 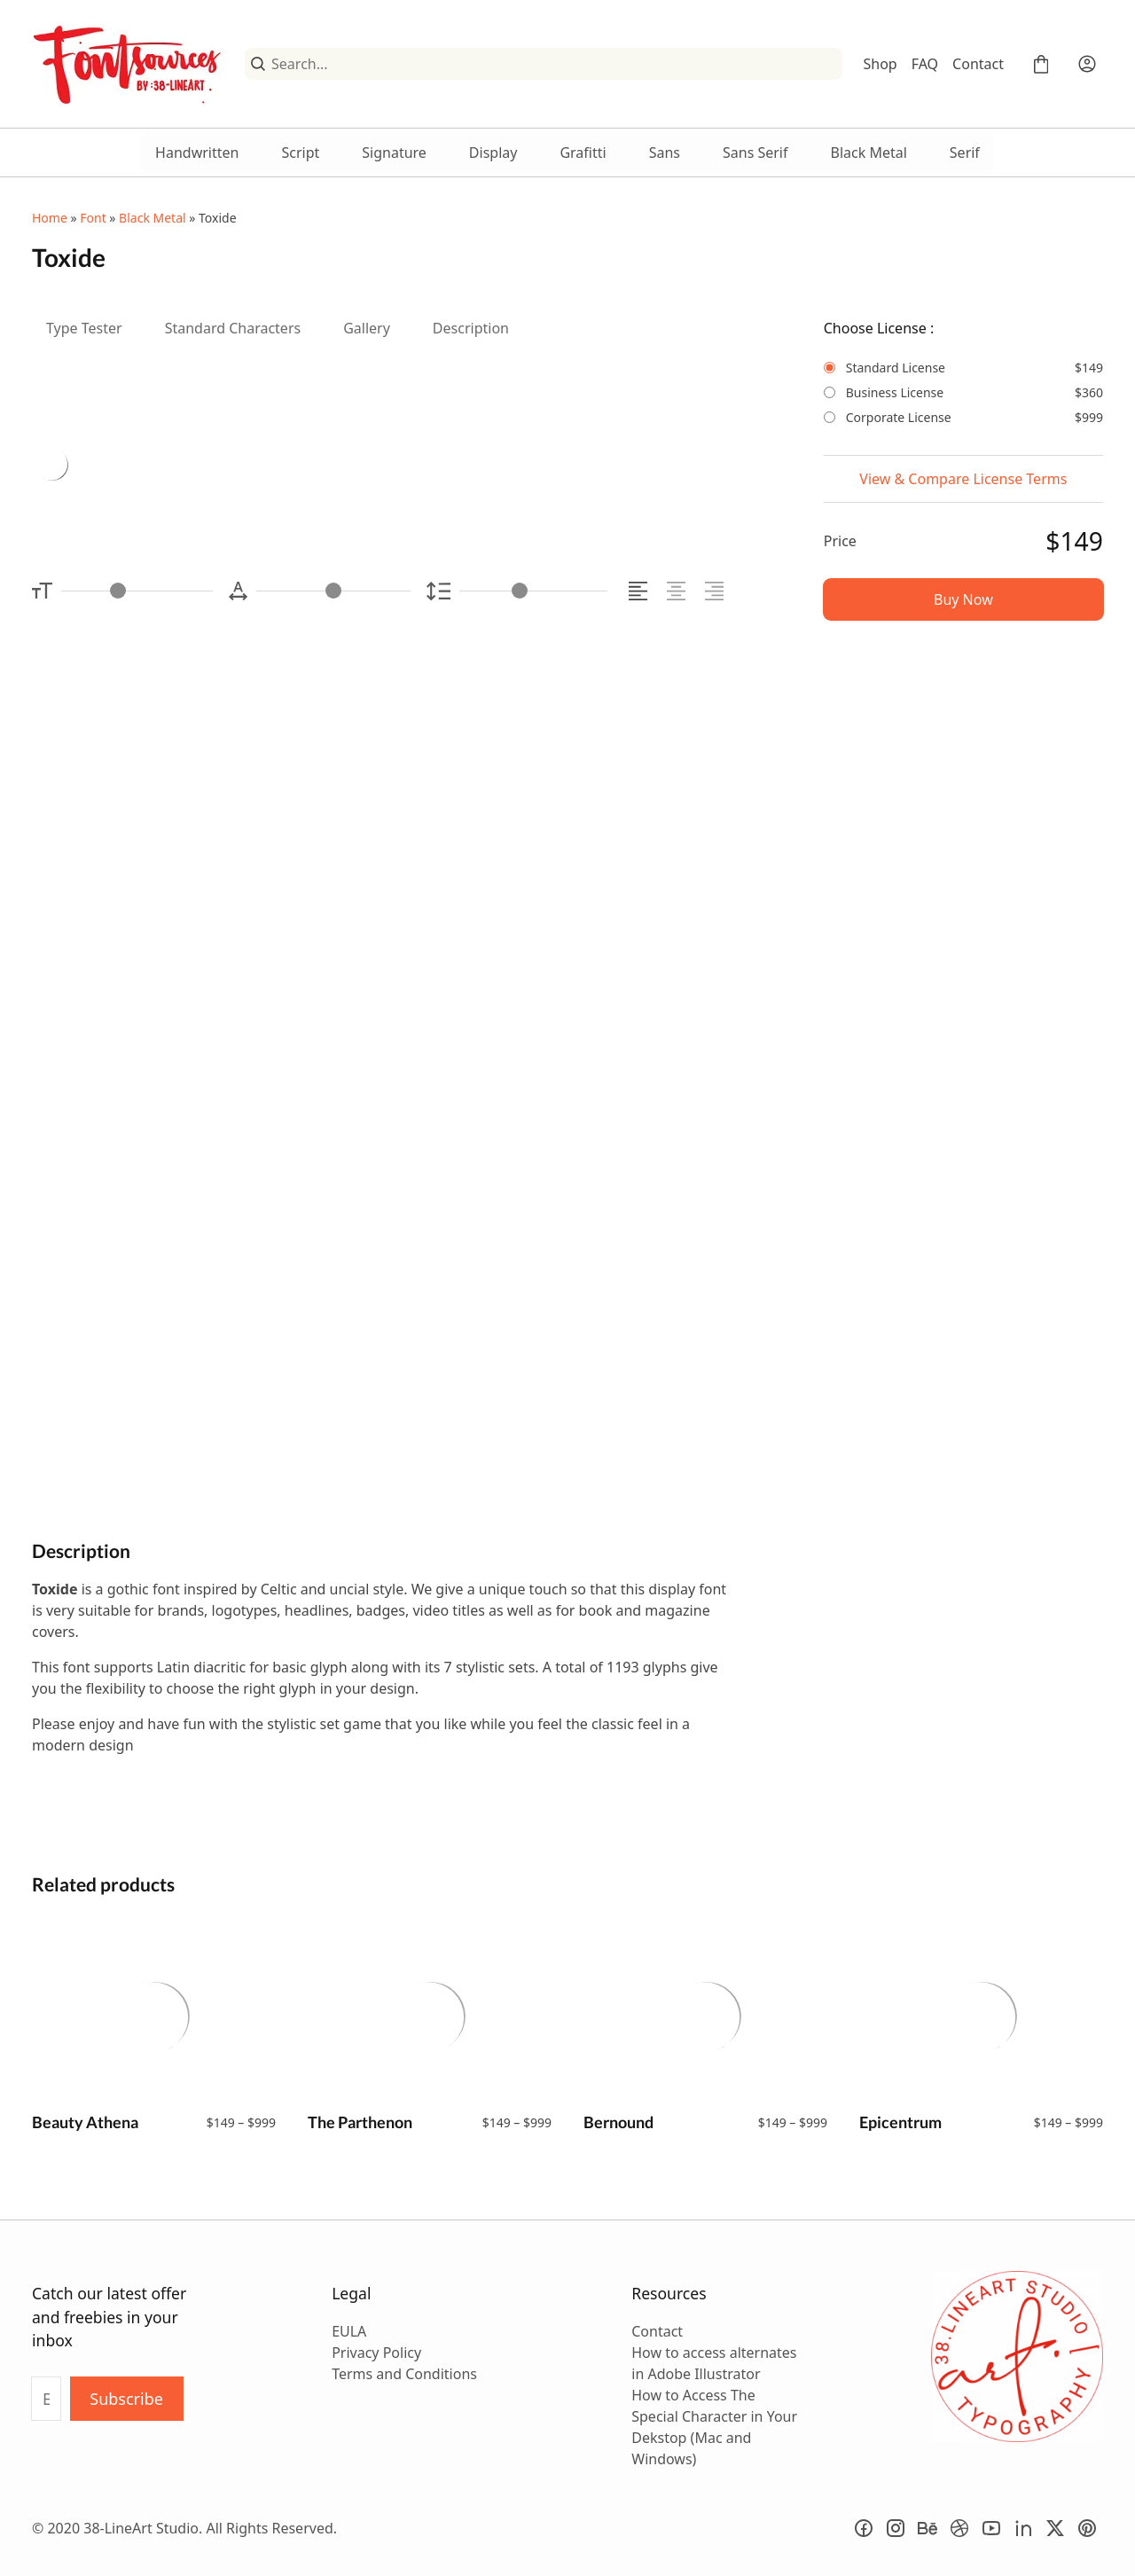 I want to click on Script, so click(x=300, y=152).